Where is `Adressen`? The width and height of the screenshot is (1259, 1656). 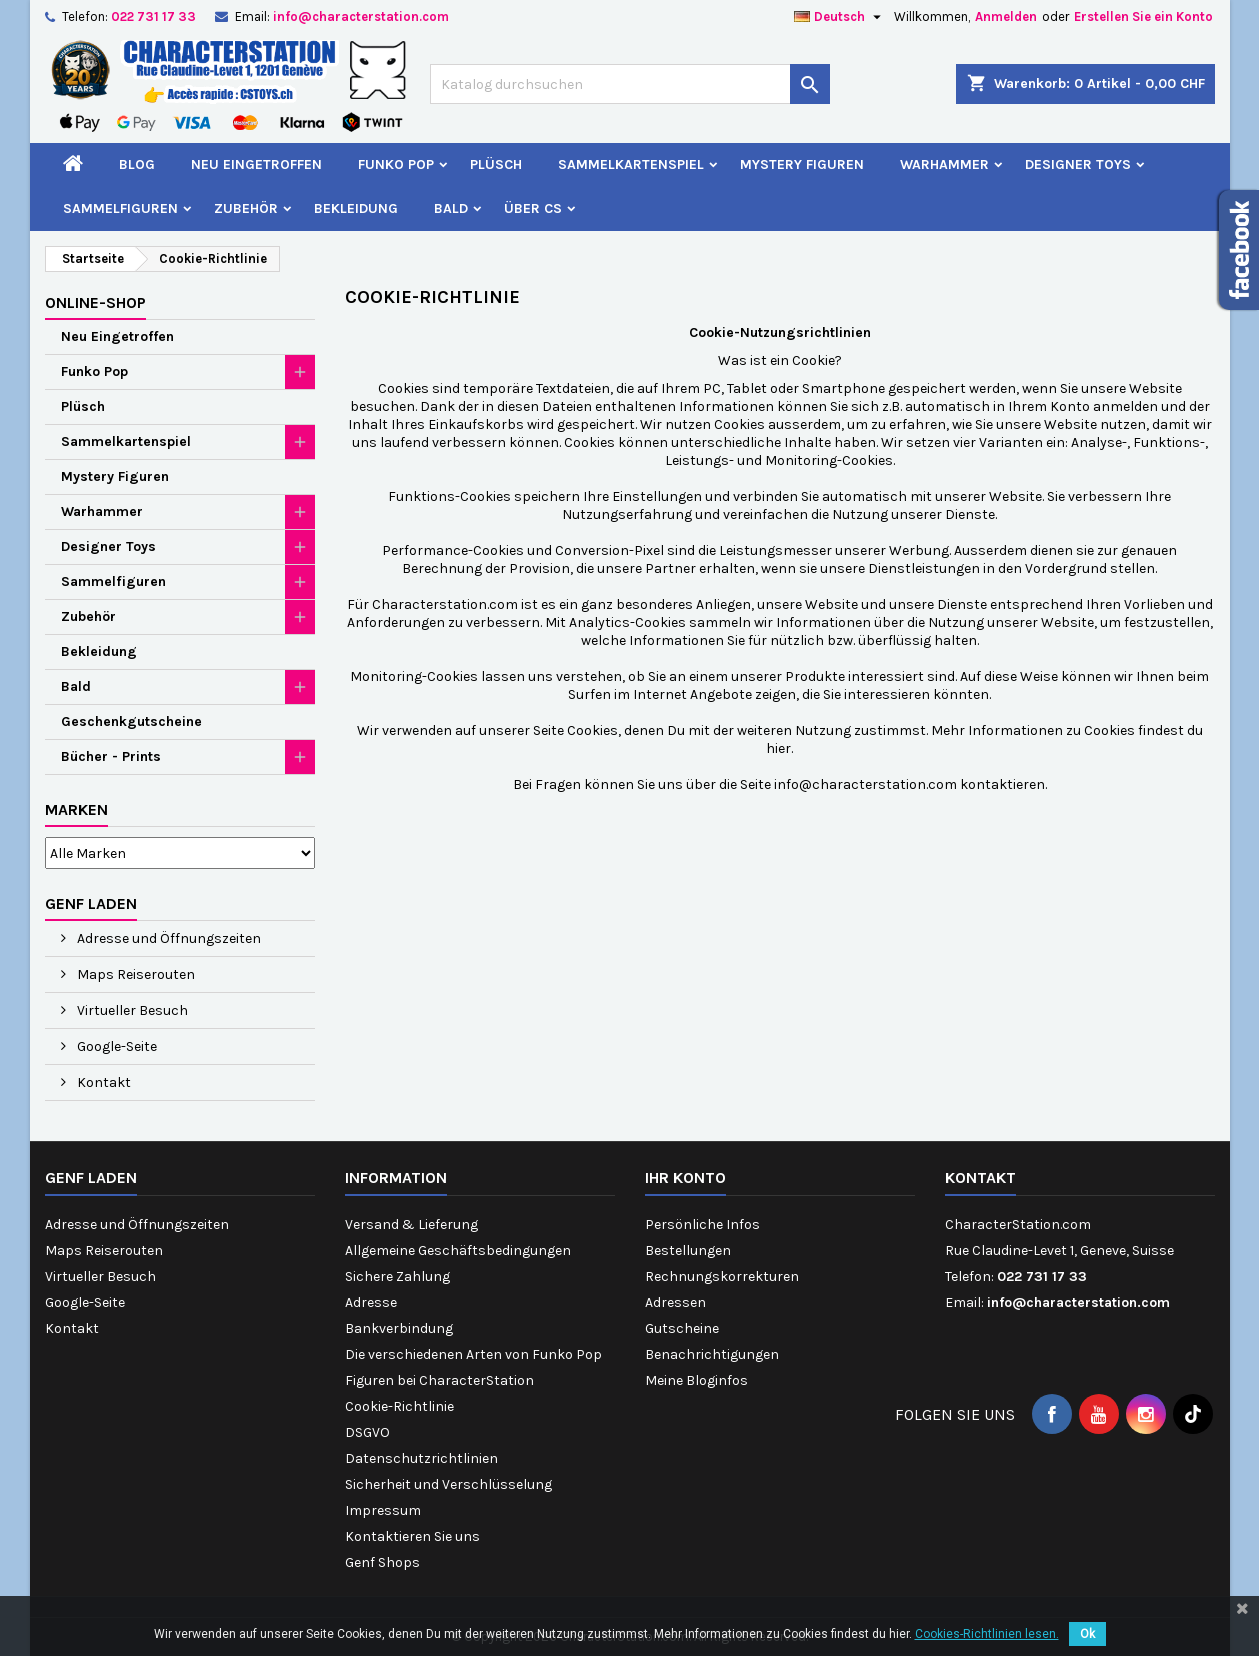
Adressen is located at coordinates (675, 1302).